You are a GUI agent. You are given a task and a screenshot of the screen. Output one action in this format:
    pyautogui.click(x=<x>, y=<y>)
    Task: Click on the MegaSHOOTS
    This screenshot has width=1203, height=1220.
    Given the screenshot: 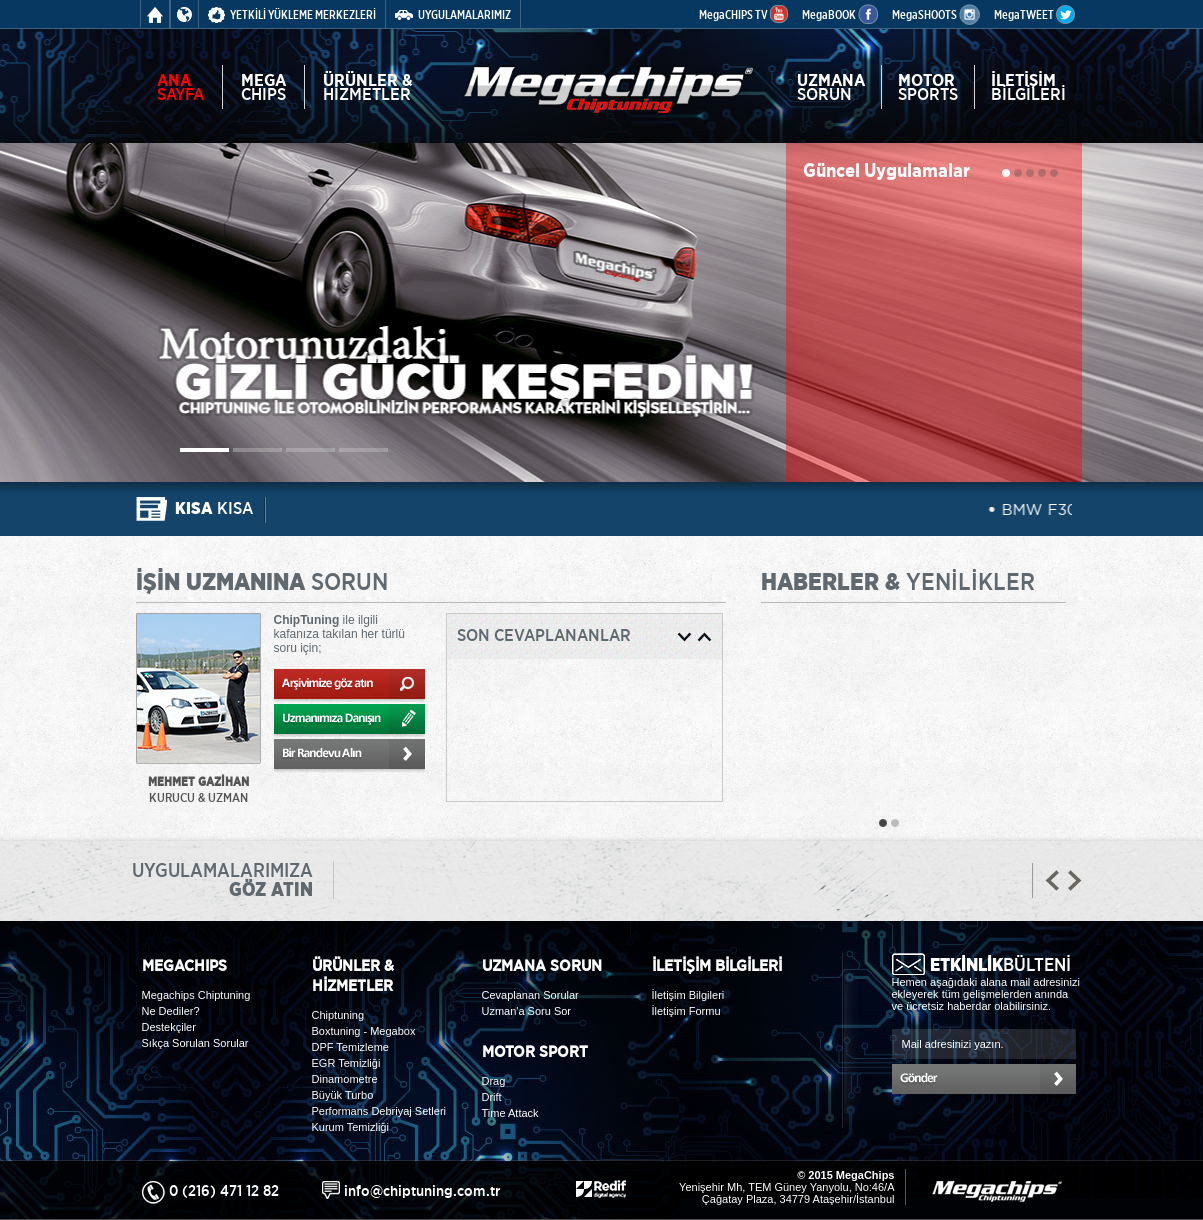 What is the action you would take?
    pyautogui.click(x=936, y=14)
    